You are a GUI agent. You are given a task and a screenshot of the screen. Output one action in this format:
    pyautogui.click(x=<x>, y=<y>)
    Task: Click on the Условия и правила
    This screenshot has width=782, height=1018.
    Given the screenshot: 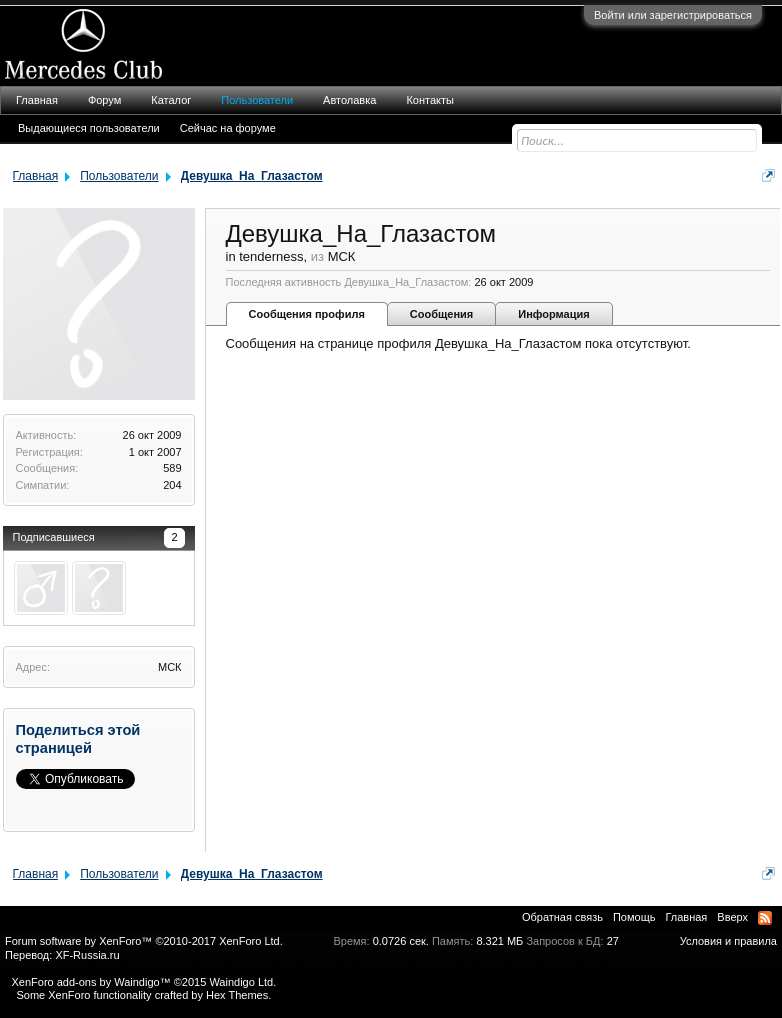 What is the action you would take?
    pyautogui.click(x=728, y=941)
    